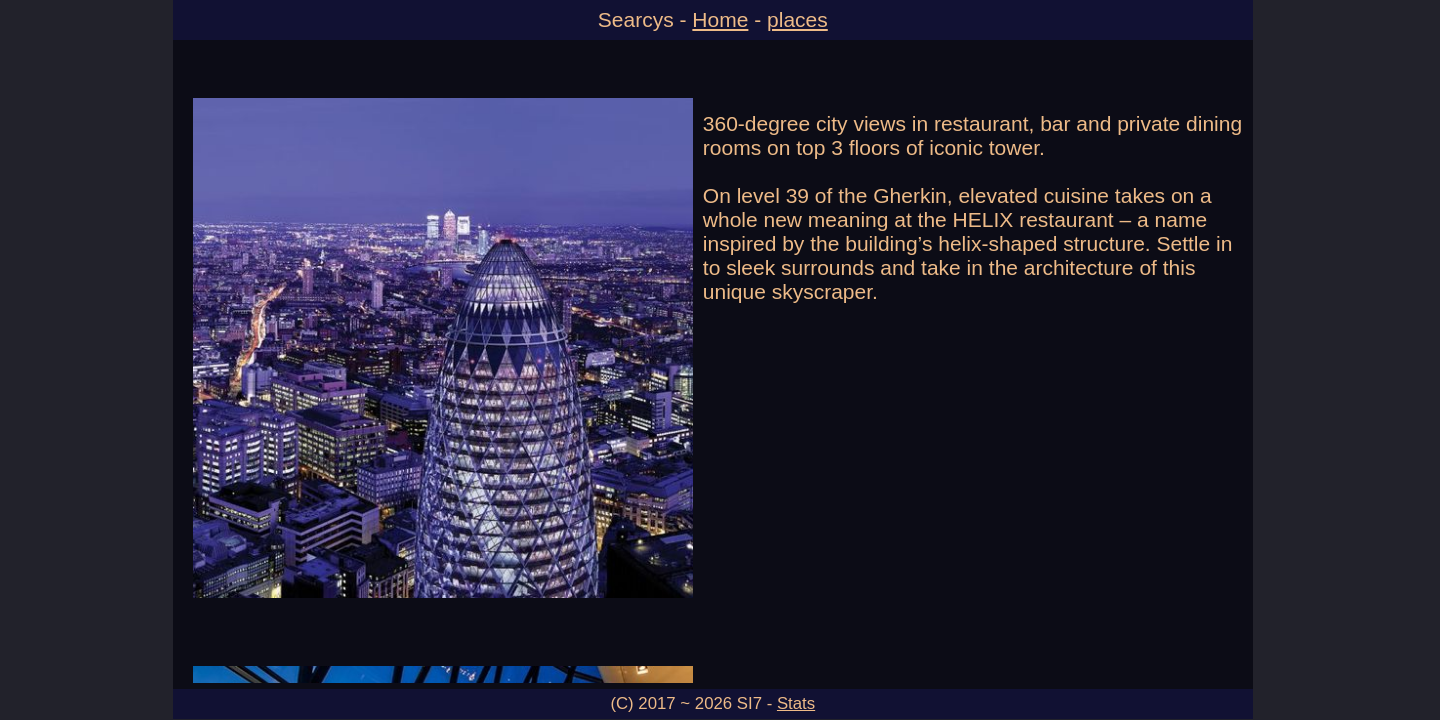 Image resolution: width=1440 pixels, height=720 pixels. I want to click on places, so click(797, 19).